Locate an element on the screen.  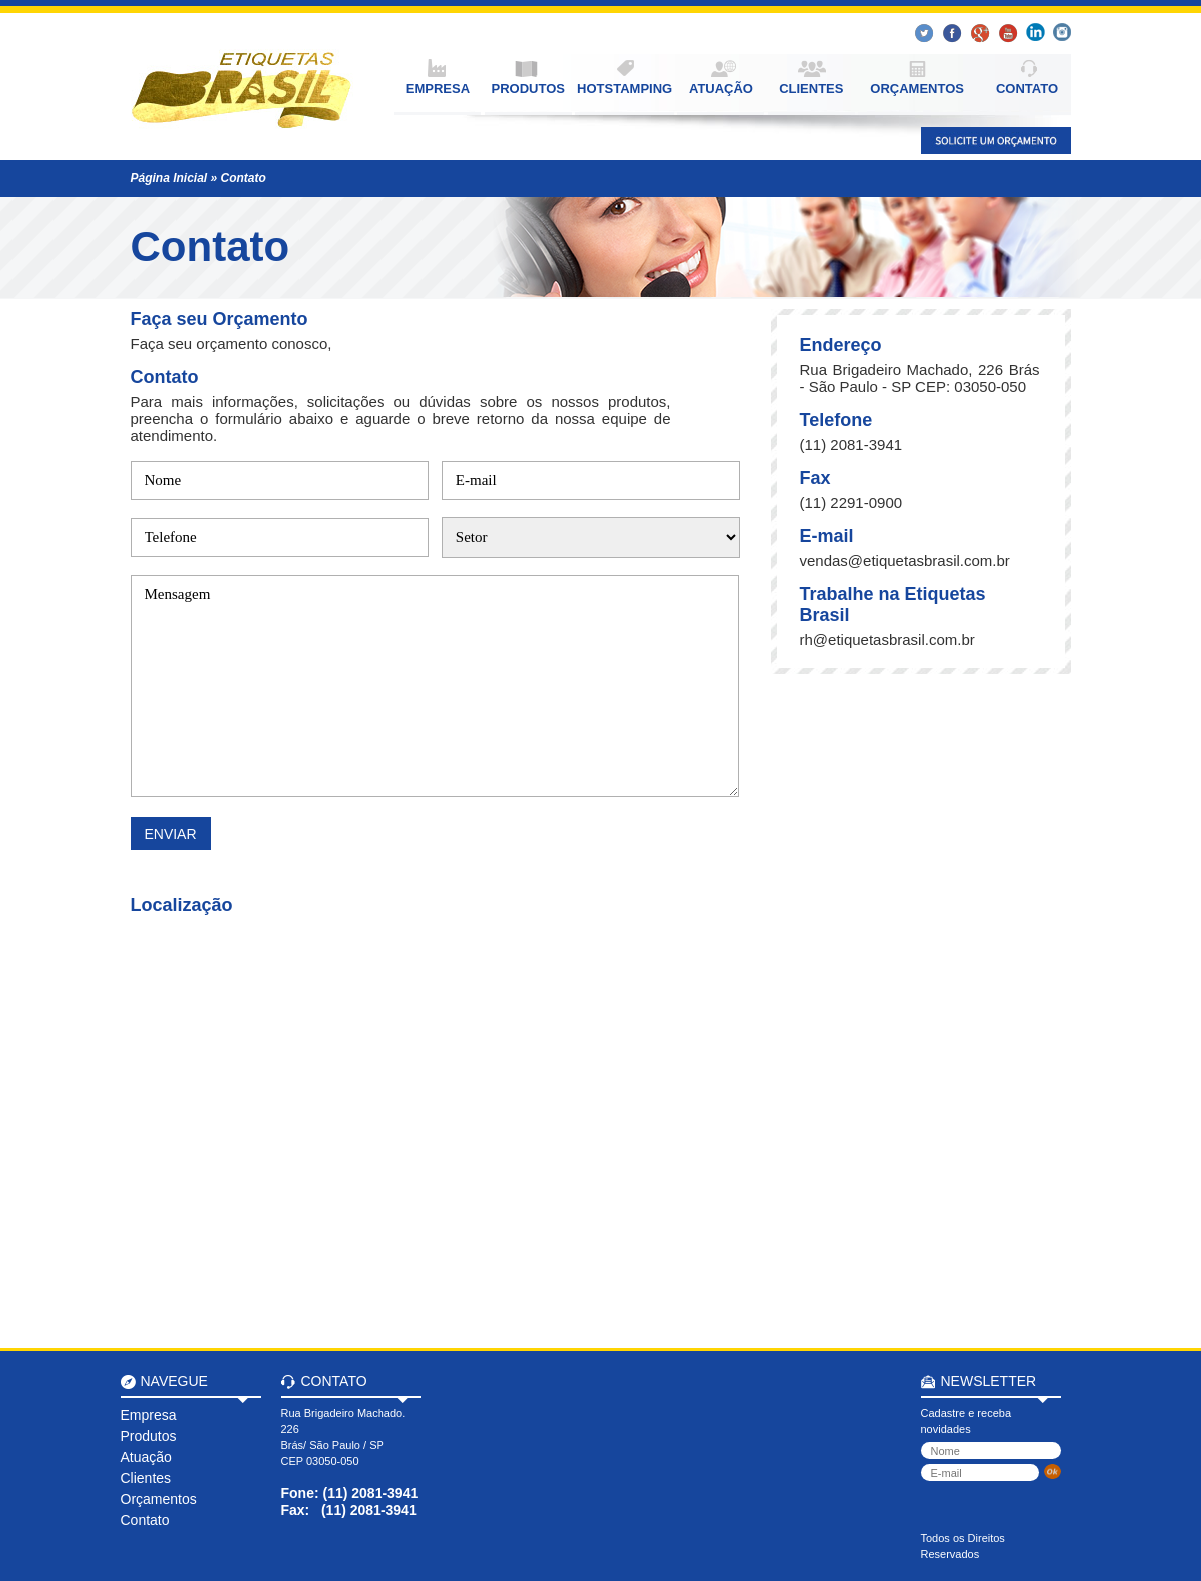
ATUAÇÃO is located at coordinates (721, 88).